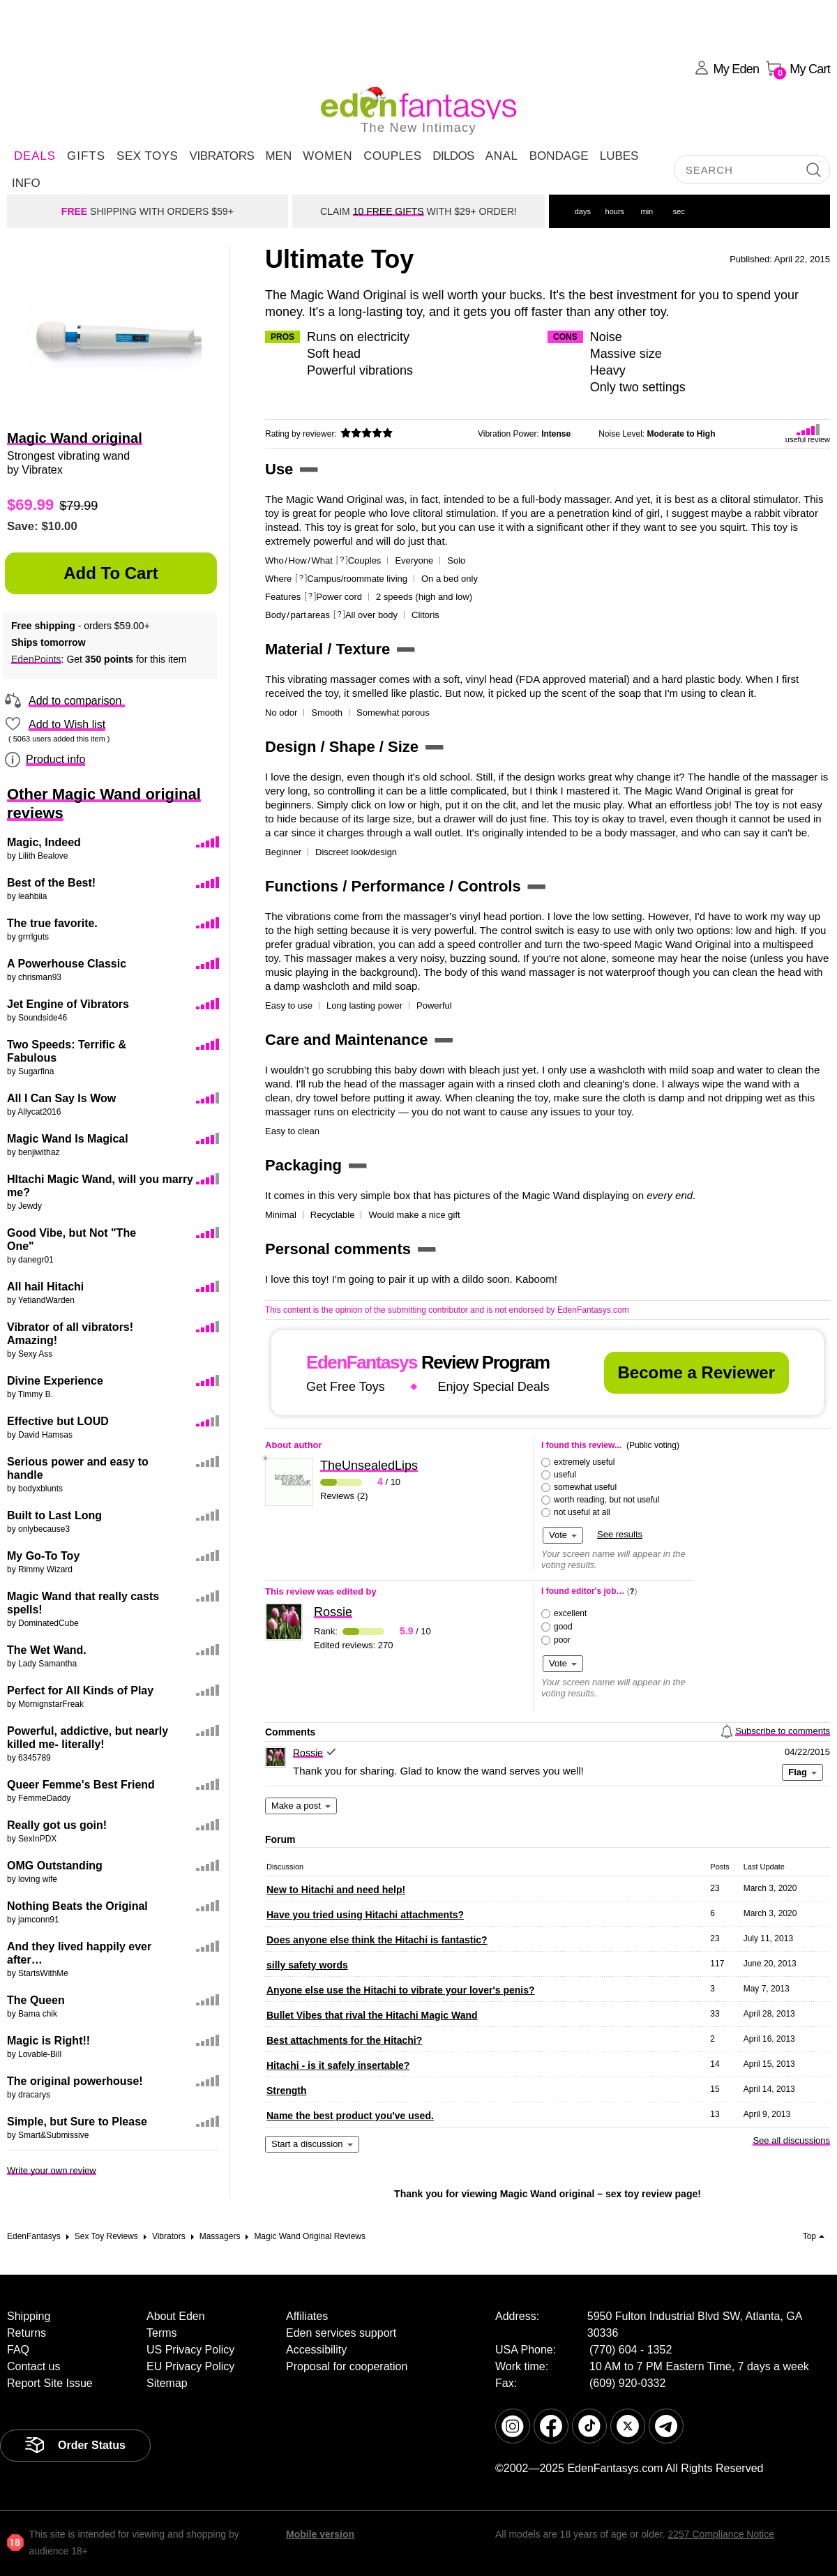 The image size is (837, 2576). Describe the element at coordinates (278, 156) in the screenshot. I see `Men` at that location.